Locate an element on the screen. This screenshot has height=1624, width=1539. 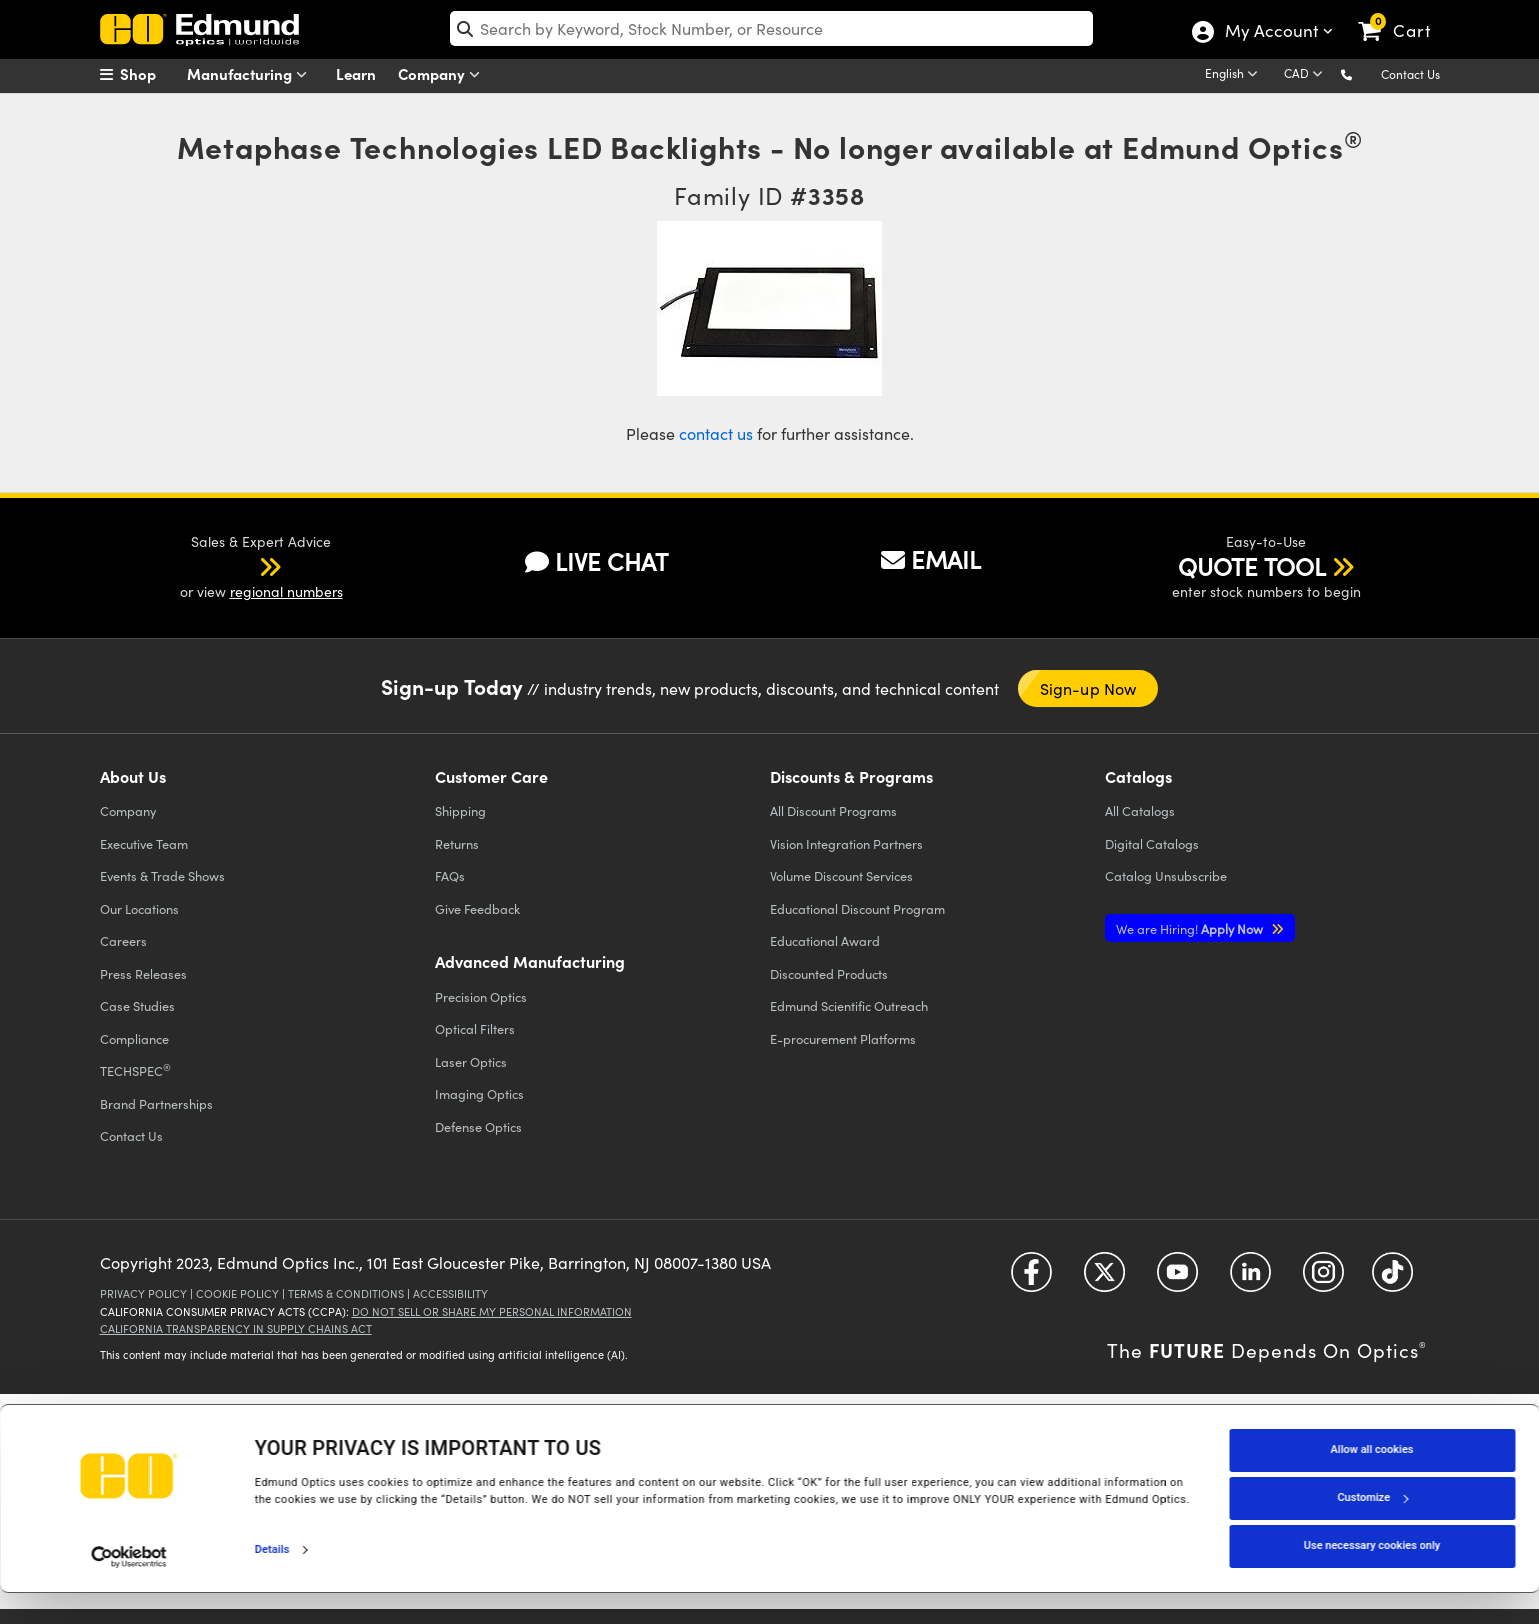
Give Feedback is located at coordinates (477, 908).